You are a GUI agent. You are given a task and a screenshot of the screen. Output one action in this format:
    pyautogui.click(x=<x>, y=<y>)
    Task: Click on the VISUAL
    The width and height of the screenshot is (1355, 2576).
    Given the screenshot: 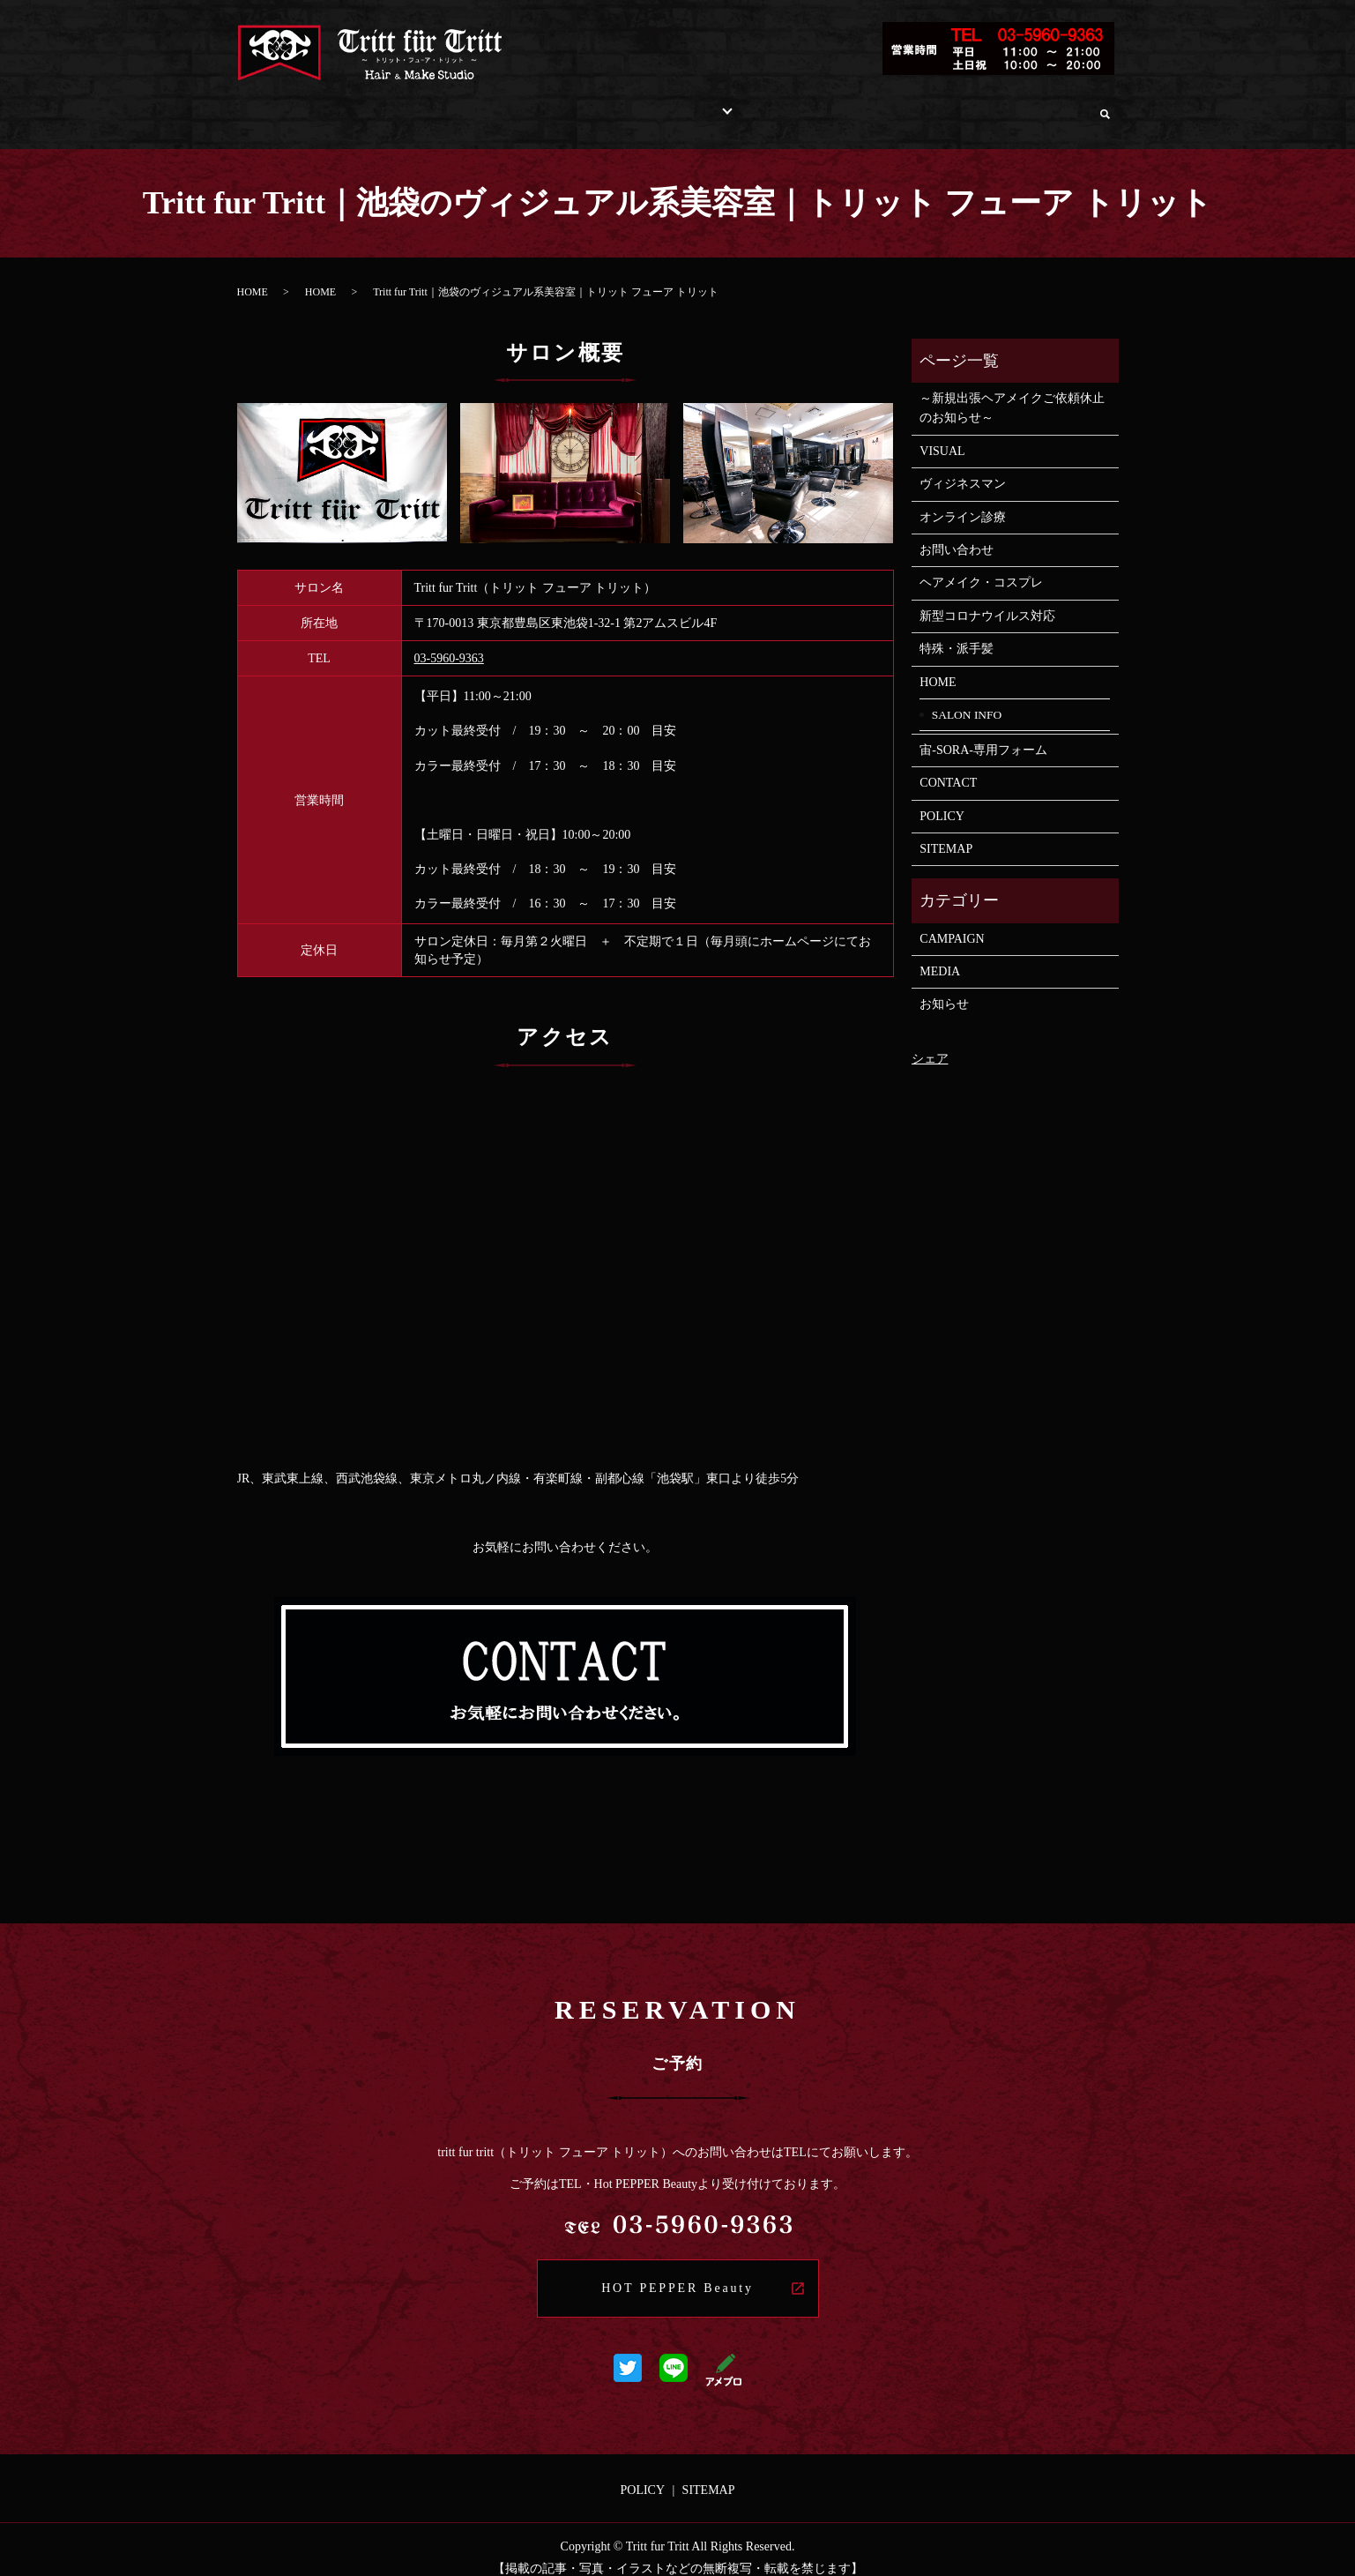 What is the action you would take?
    pyautogui.click(x=948, y=434)
    